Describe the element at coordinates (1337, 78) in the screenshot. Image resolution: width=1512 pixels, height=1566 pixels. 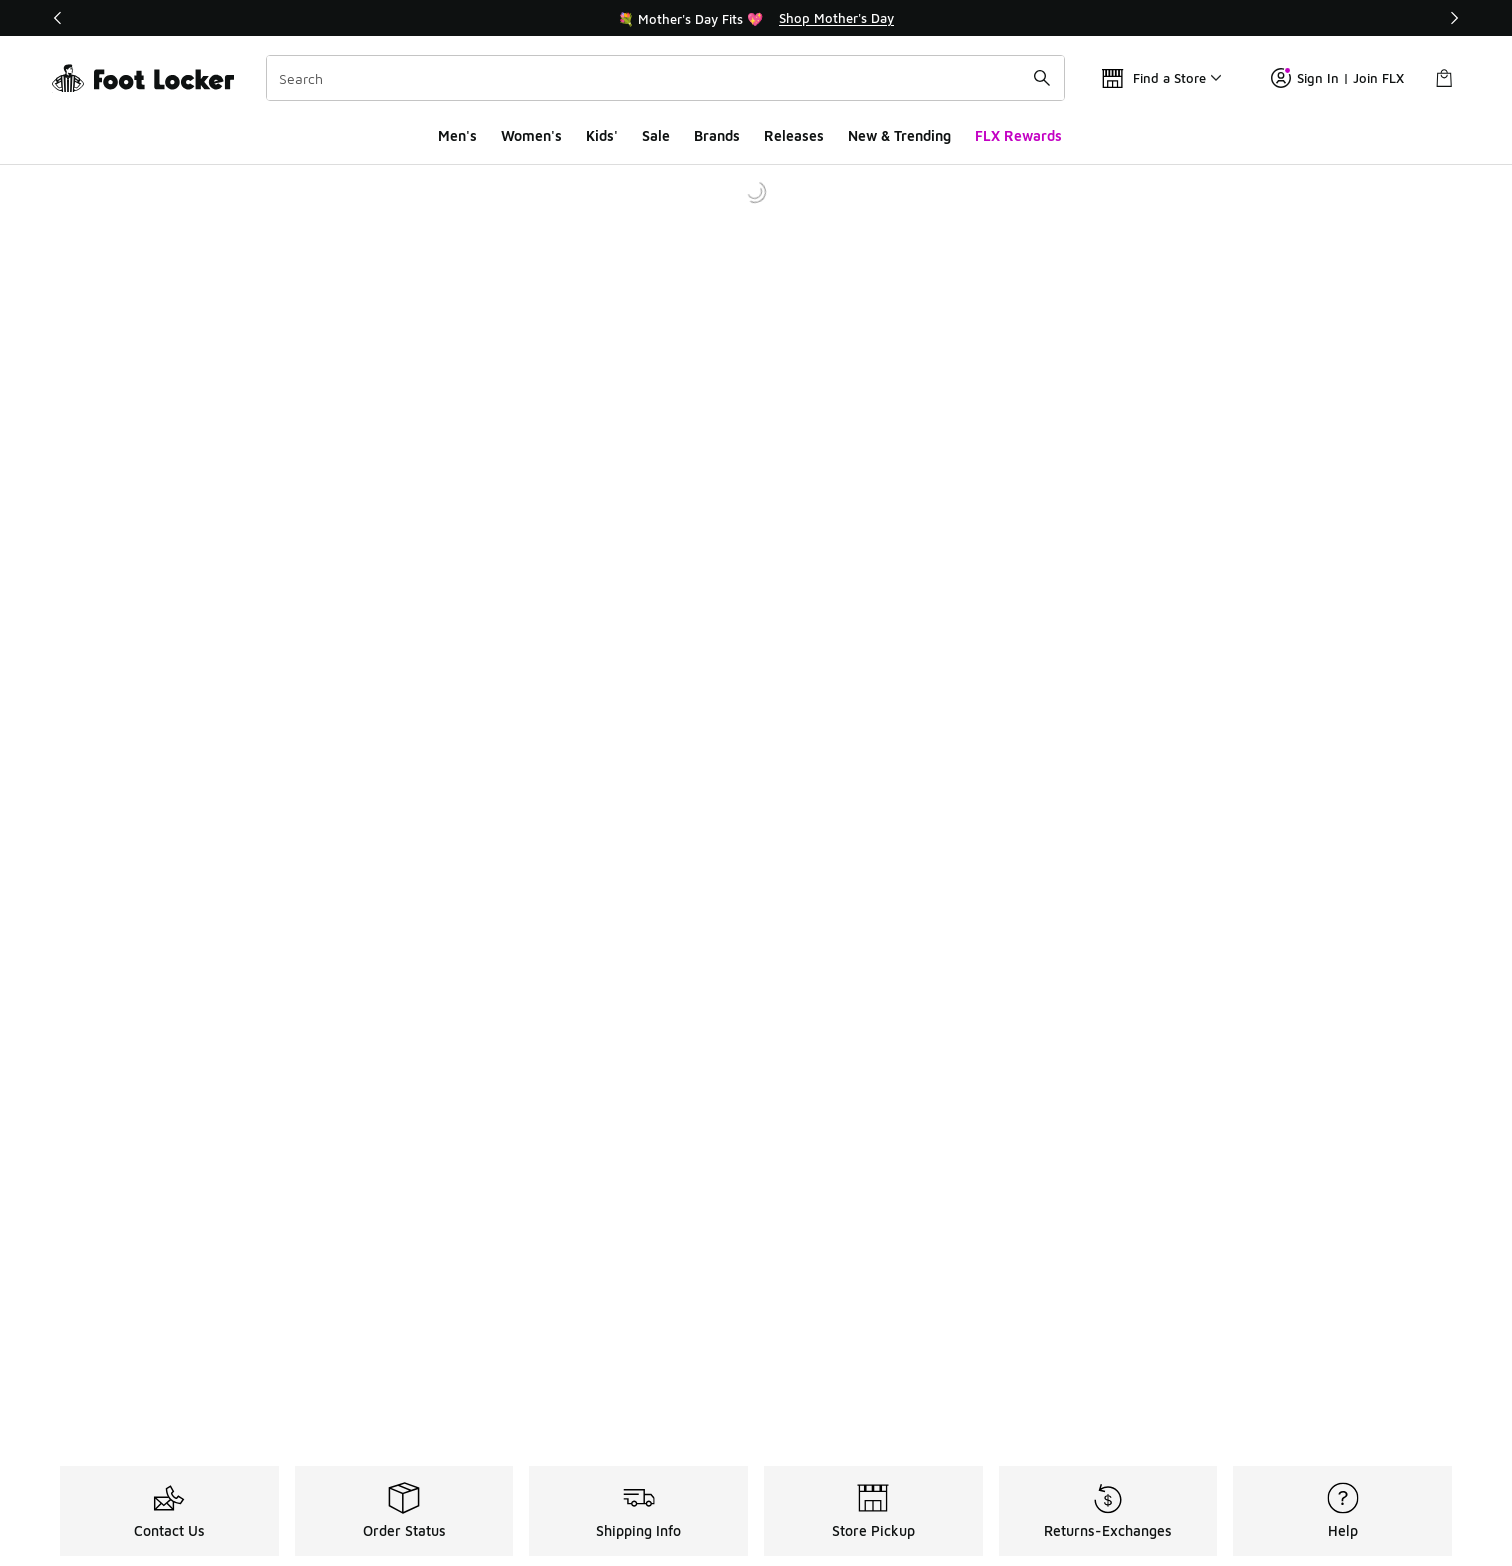
I see `Sign In | Join FLX` at that location.